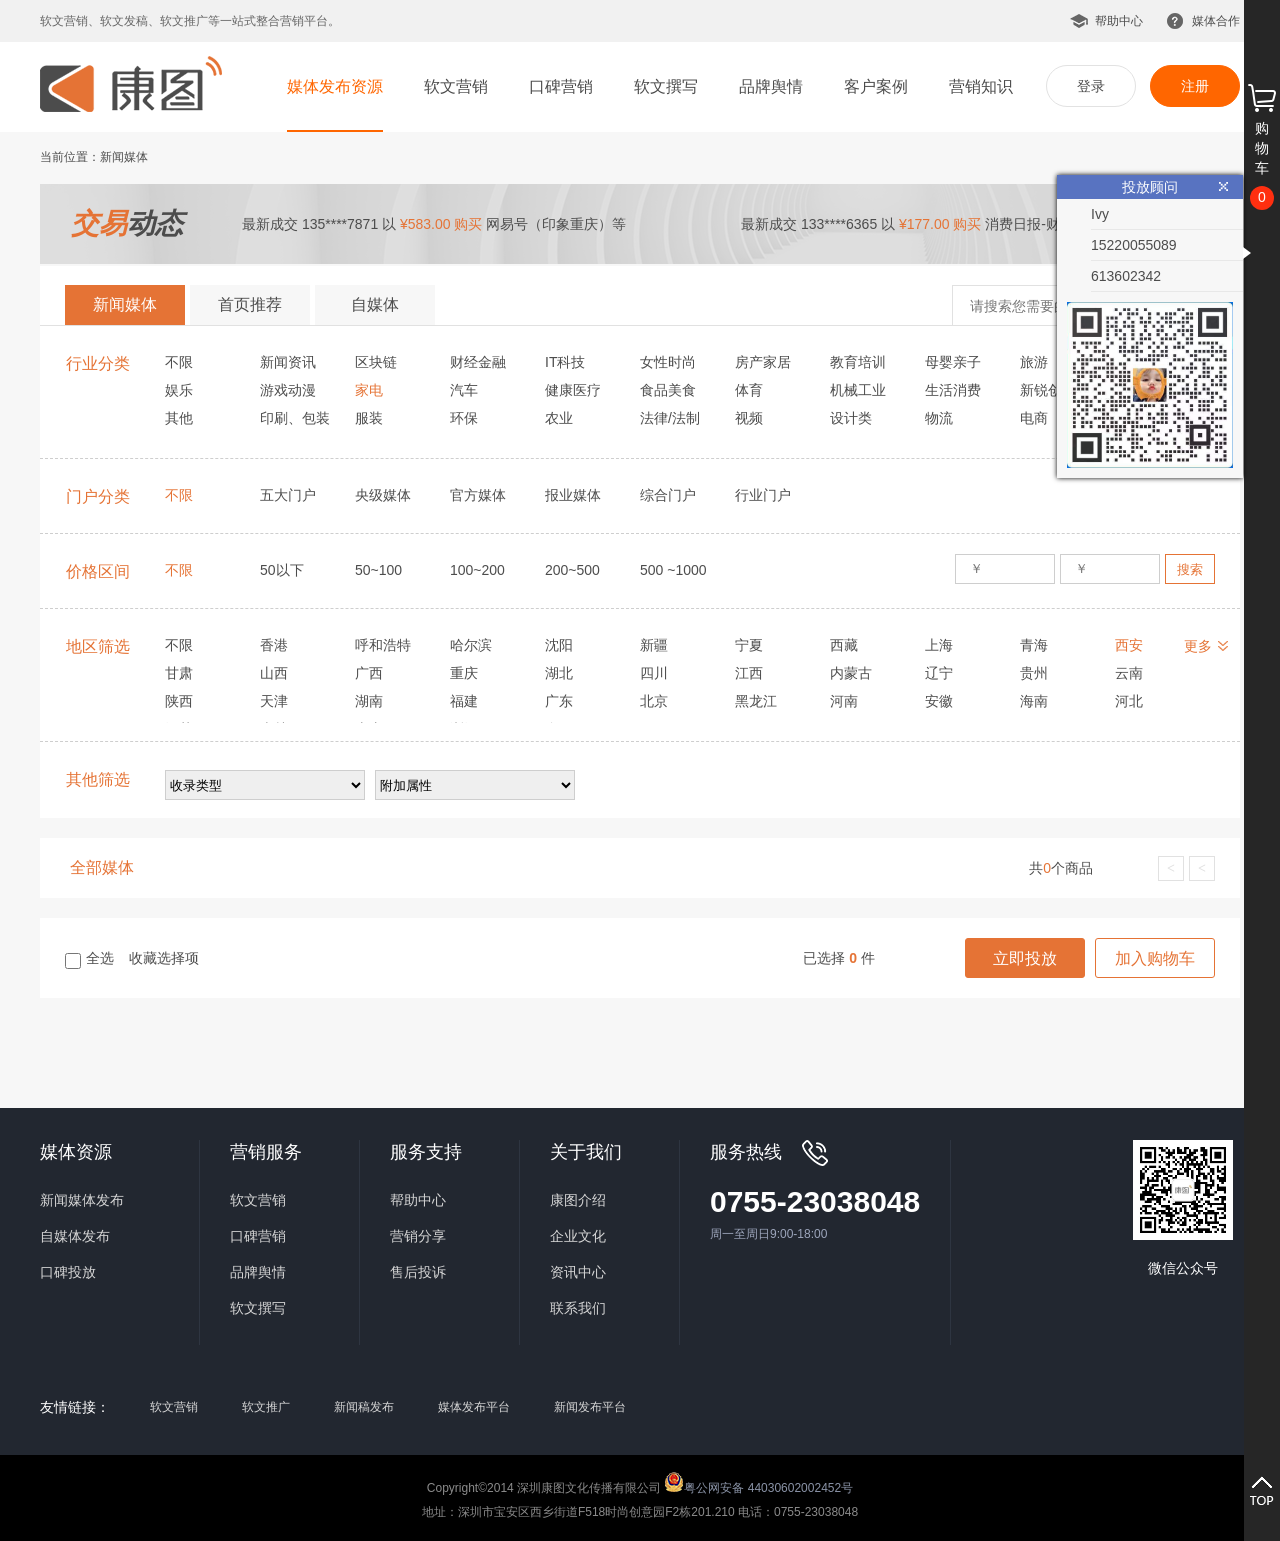 This screenshot has height=1541, width=1280. What do you see at coordinates (369, 390) in the screenshot?
I see `家电` at bounding box center [369, 390].